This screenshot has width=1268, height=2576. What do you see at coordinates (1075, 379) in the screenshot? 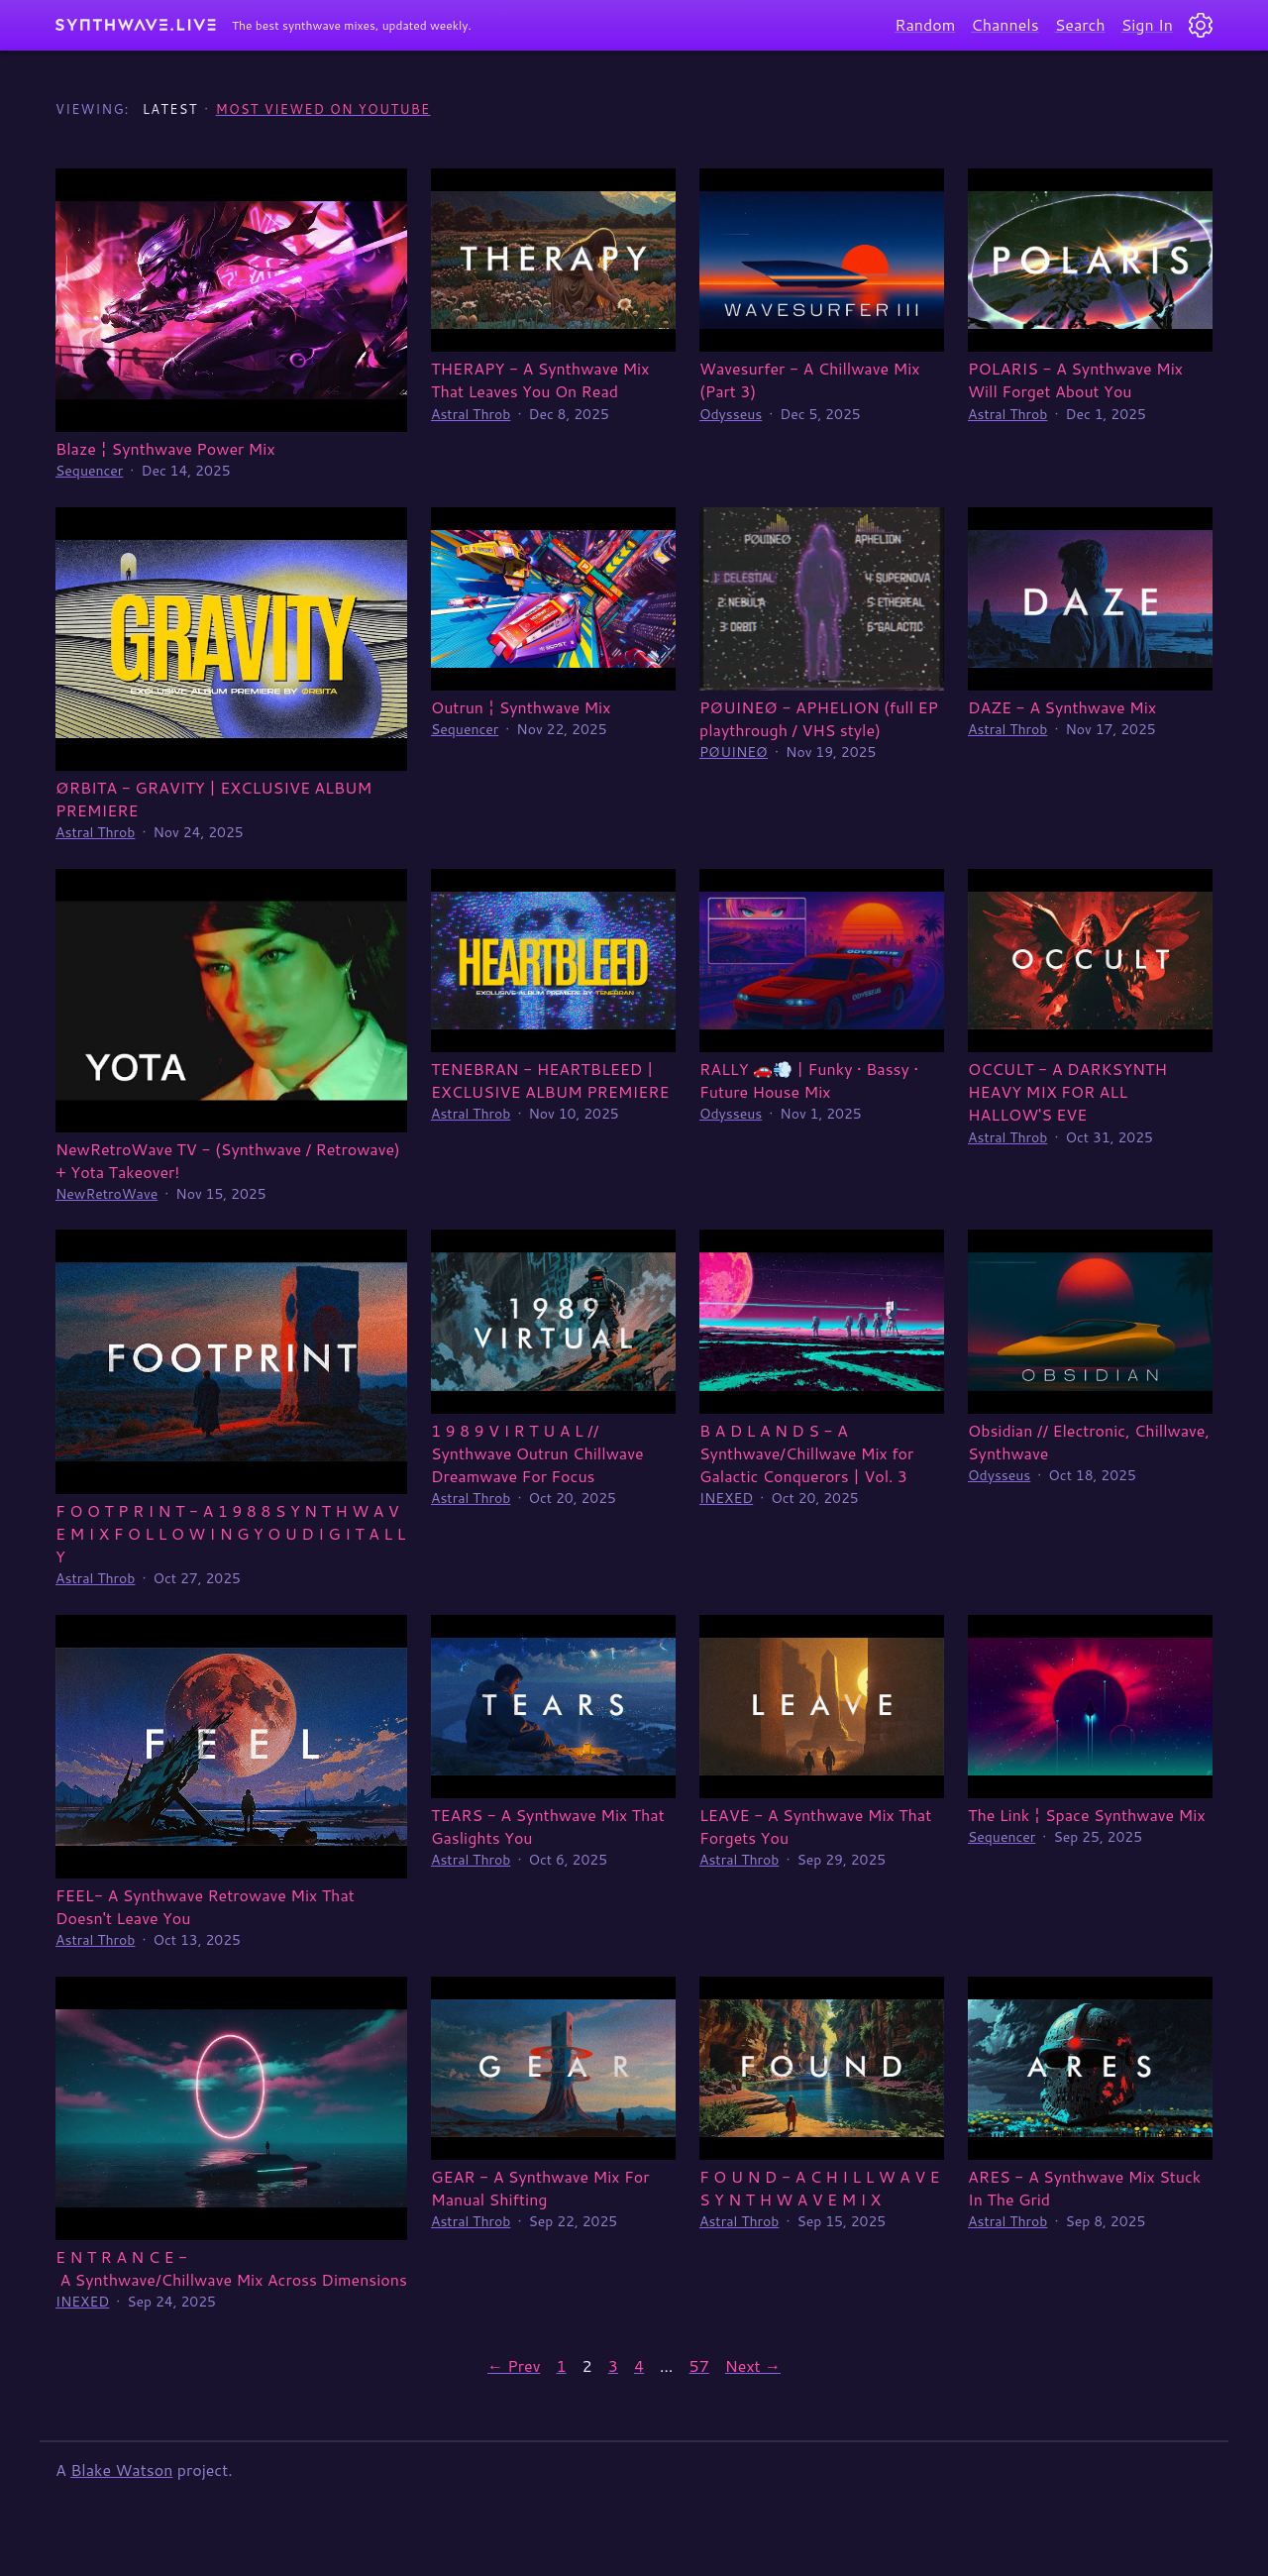
I see `POLARIS - A Synthwave Mix Will Forget About You` at bounding box center [1075, 379].